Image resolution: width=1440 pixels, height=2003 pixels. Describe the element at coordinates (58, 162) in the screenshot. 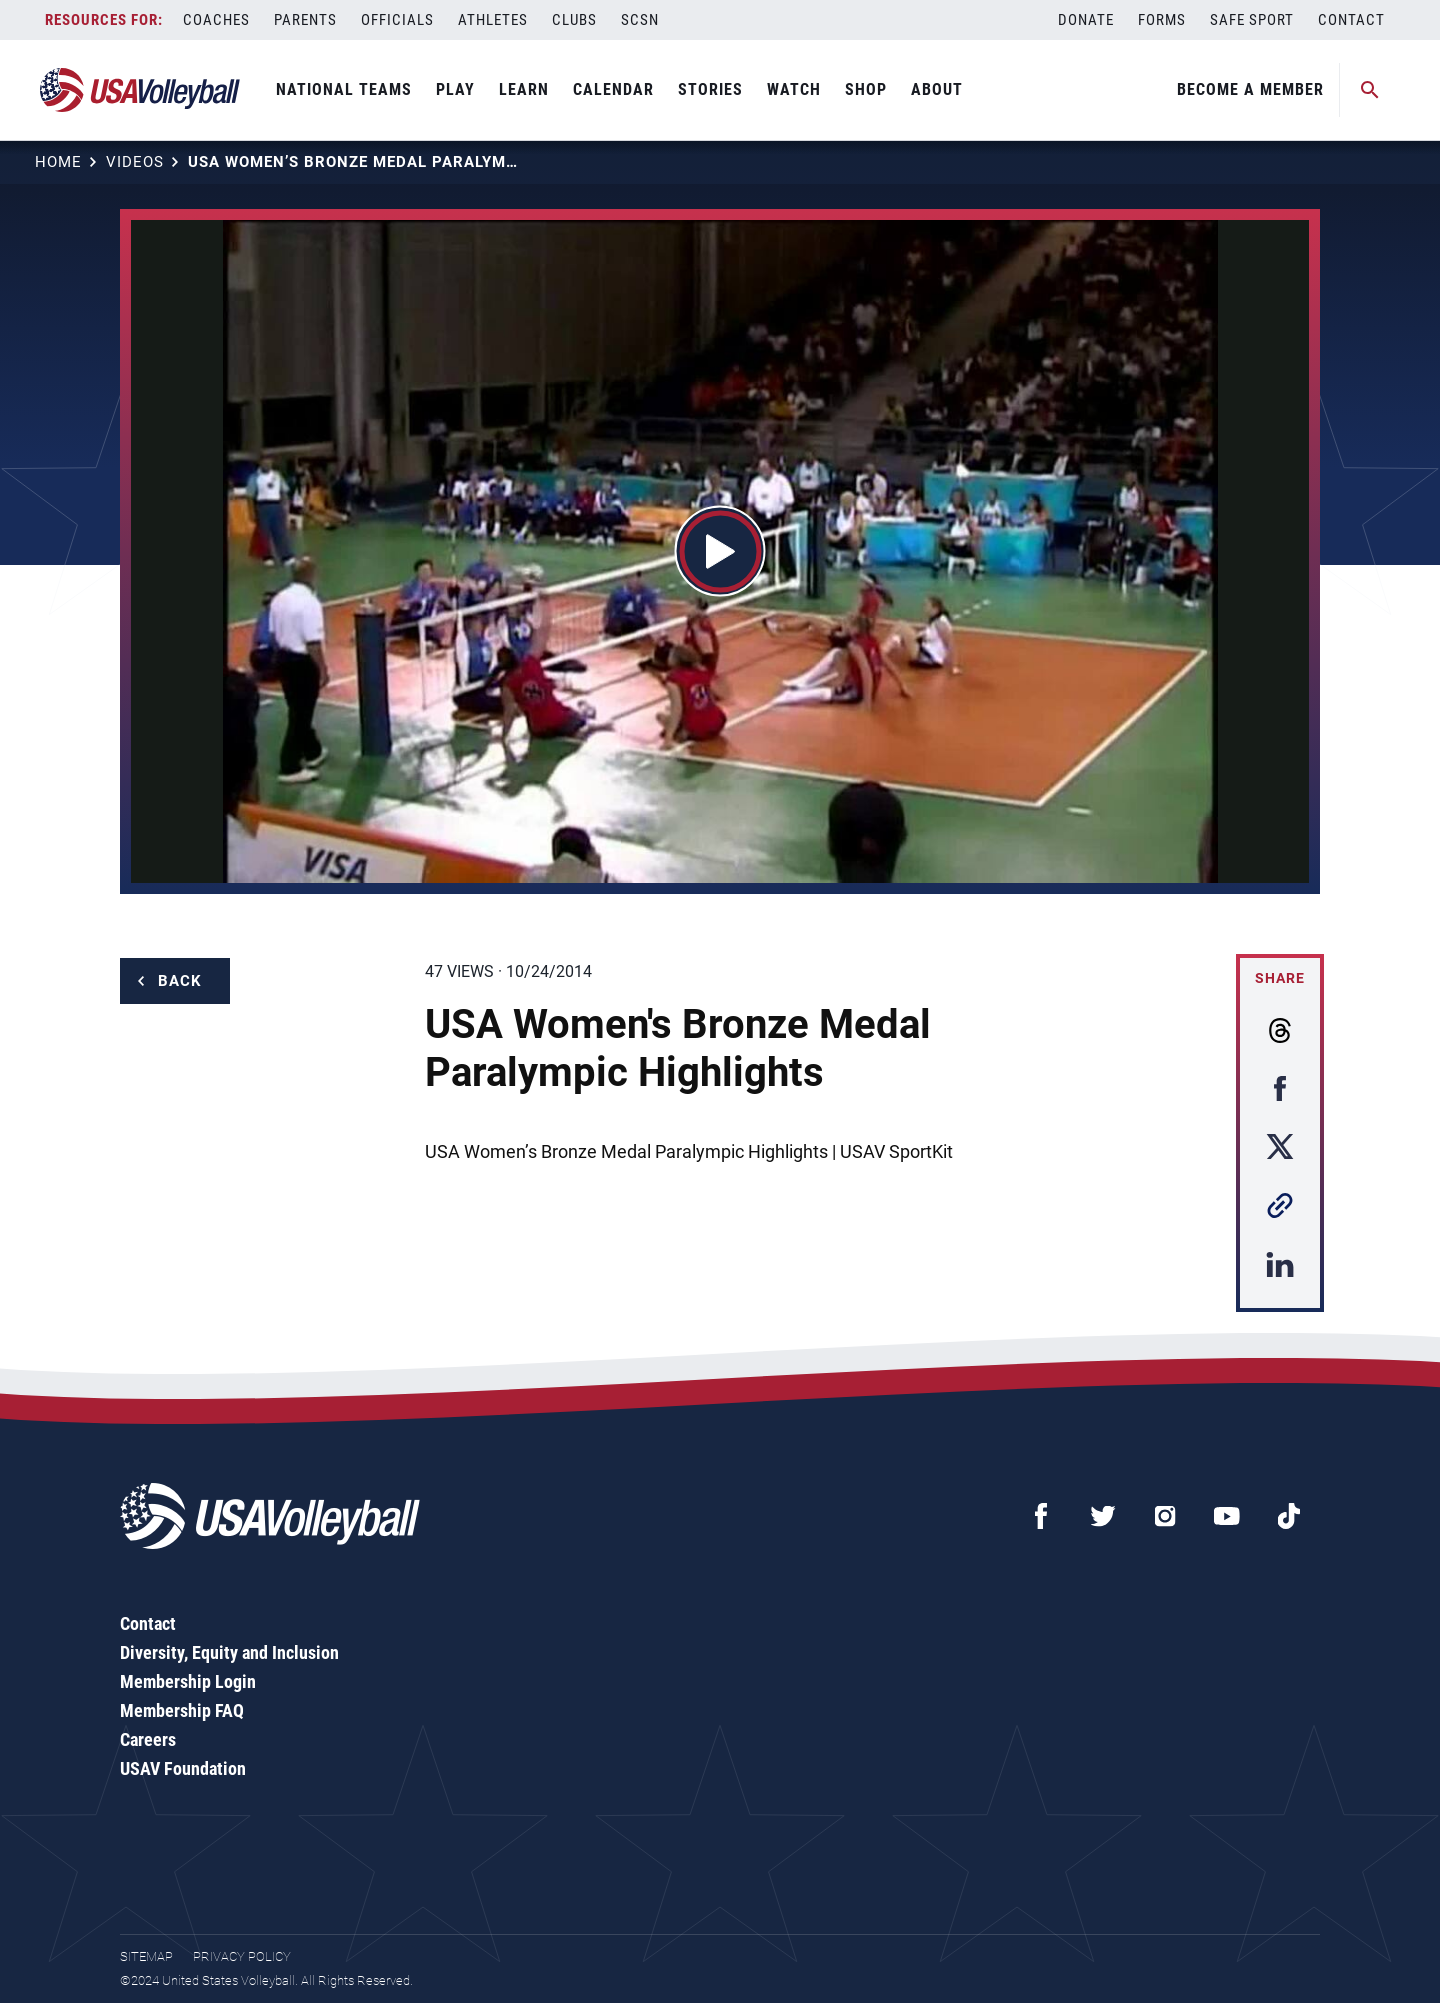

I see `Home` at that location.